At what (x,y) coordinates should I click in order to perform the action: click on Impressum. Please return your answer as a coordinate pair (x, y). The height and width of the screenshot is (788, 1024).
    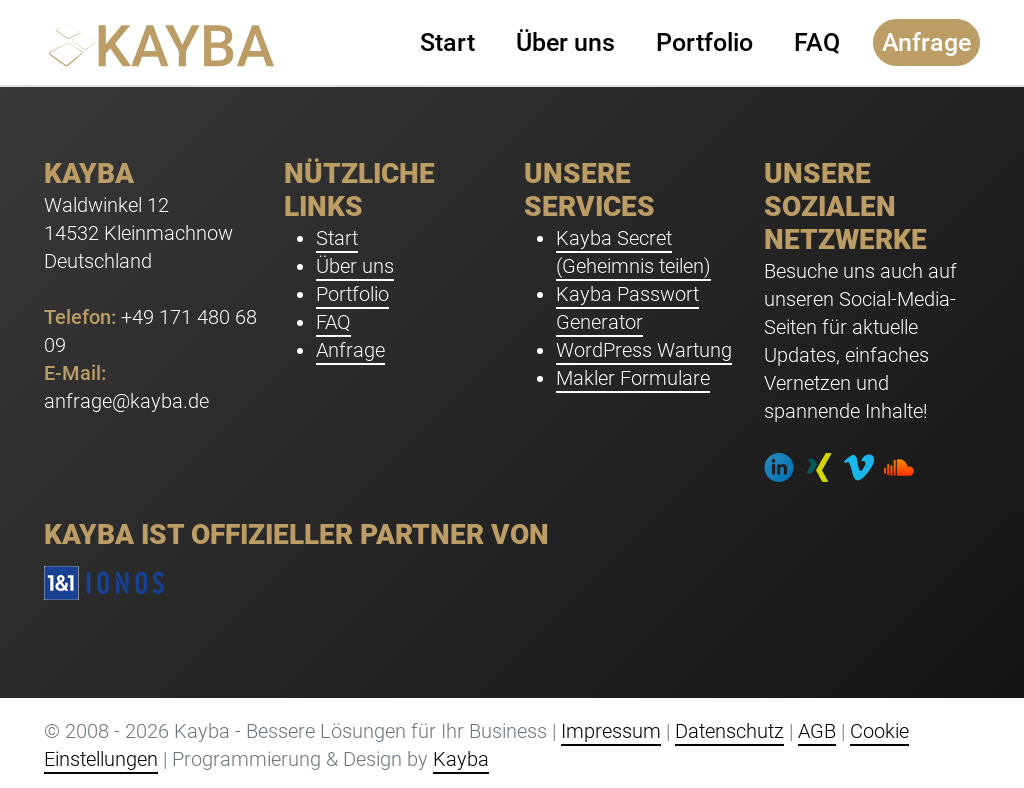
    Looking at the image, I should click on (611, 731).